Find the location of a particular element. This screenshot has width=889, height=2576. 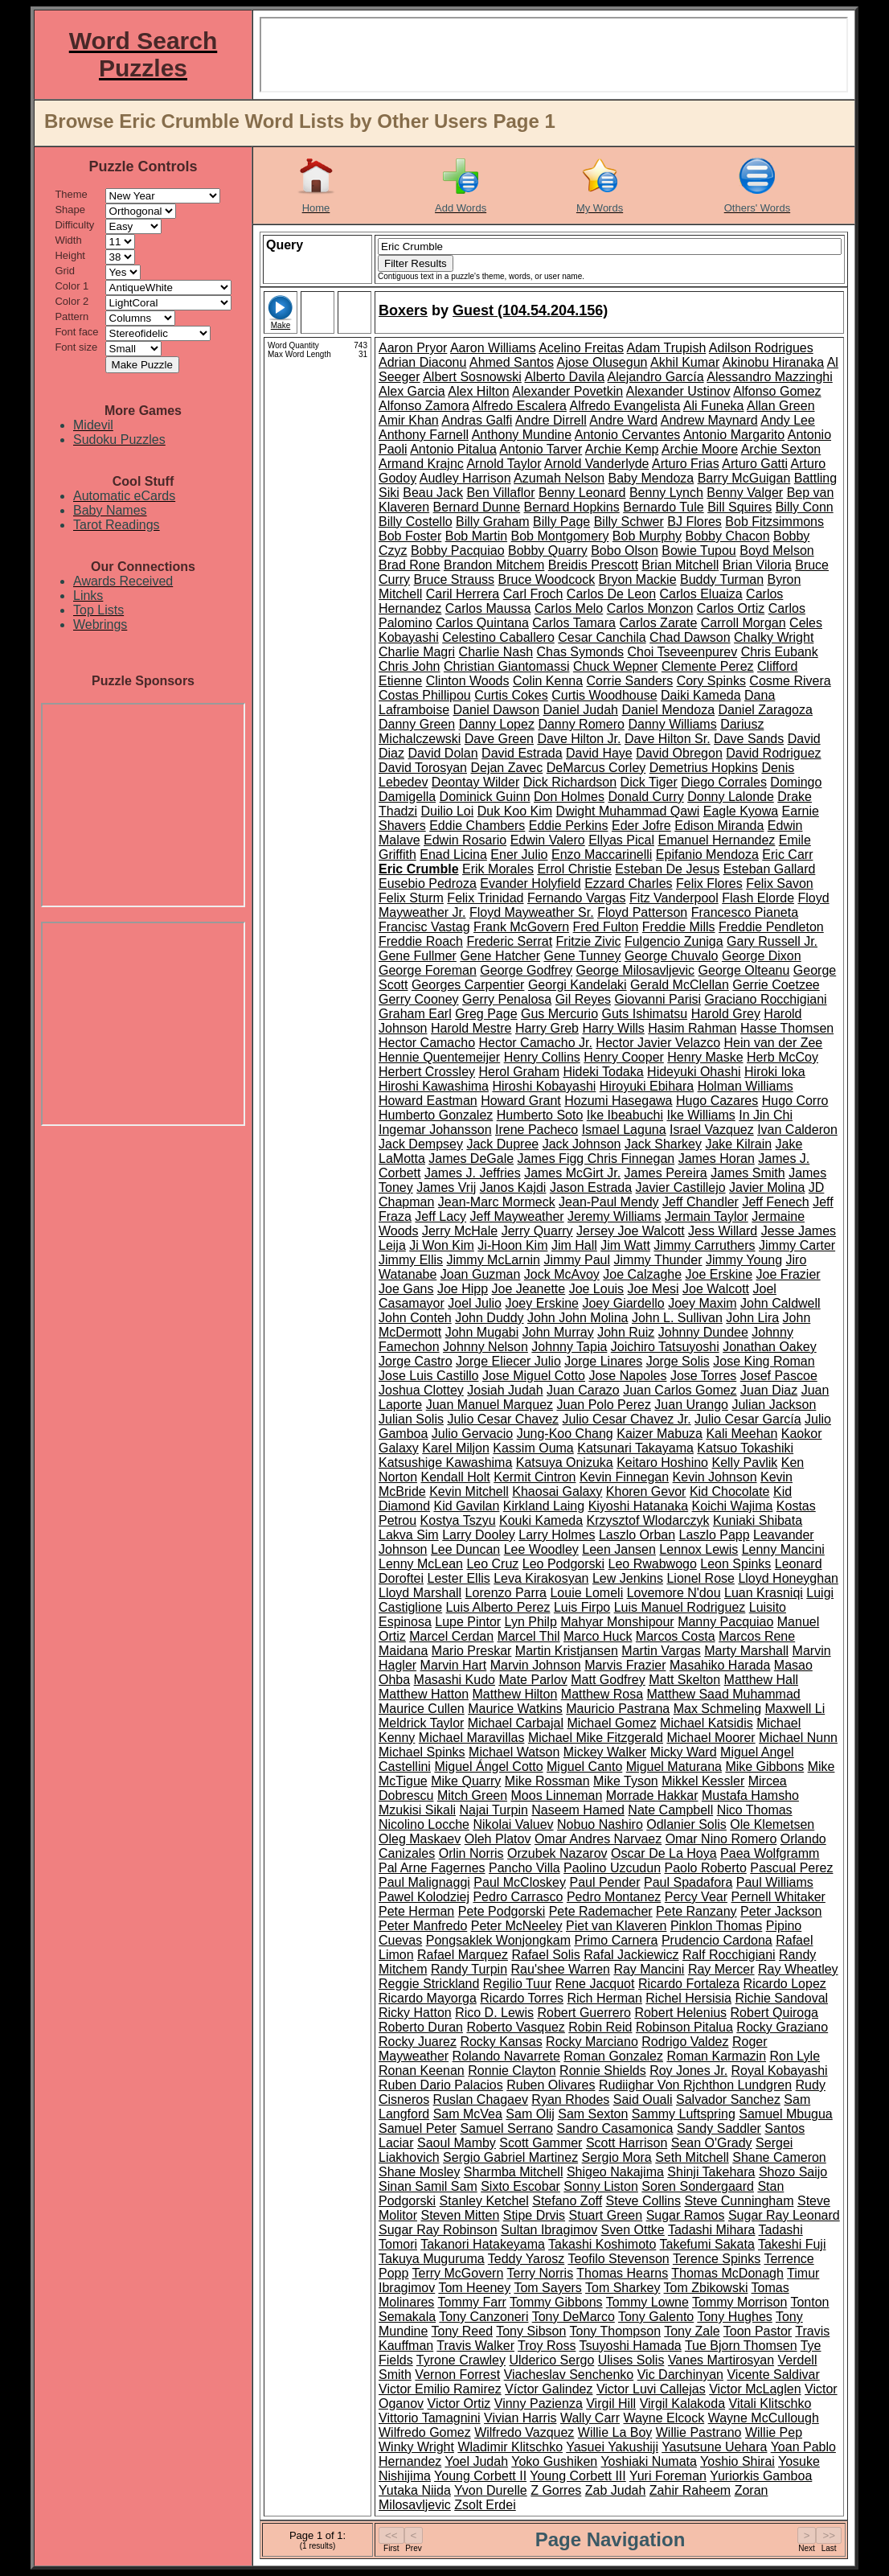

David Torosyan is located at coordinates (423, 767).